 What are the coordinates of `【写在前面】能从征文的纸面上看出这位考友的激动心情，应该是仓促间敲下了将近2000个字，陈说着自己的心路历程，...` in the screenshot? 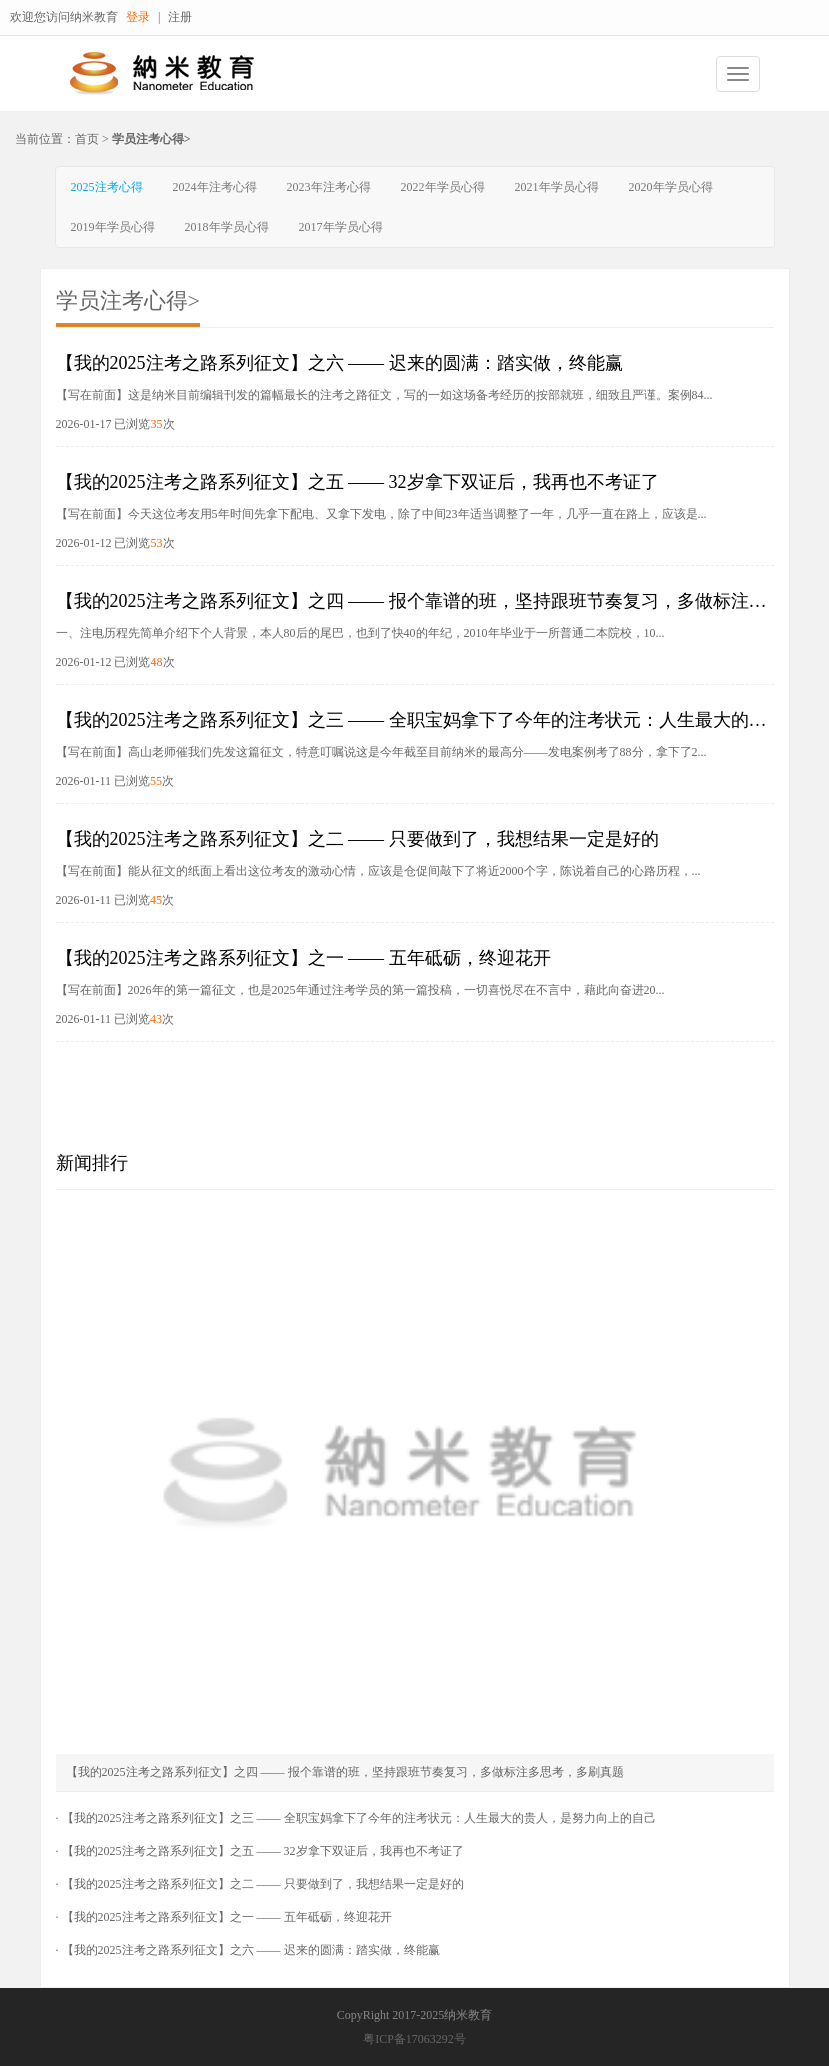 It's located at (378, 871).